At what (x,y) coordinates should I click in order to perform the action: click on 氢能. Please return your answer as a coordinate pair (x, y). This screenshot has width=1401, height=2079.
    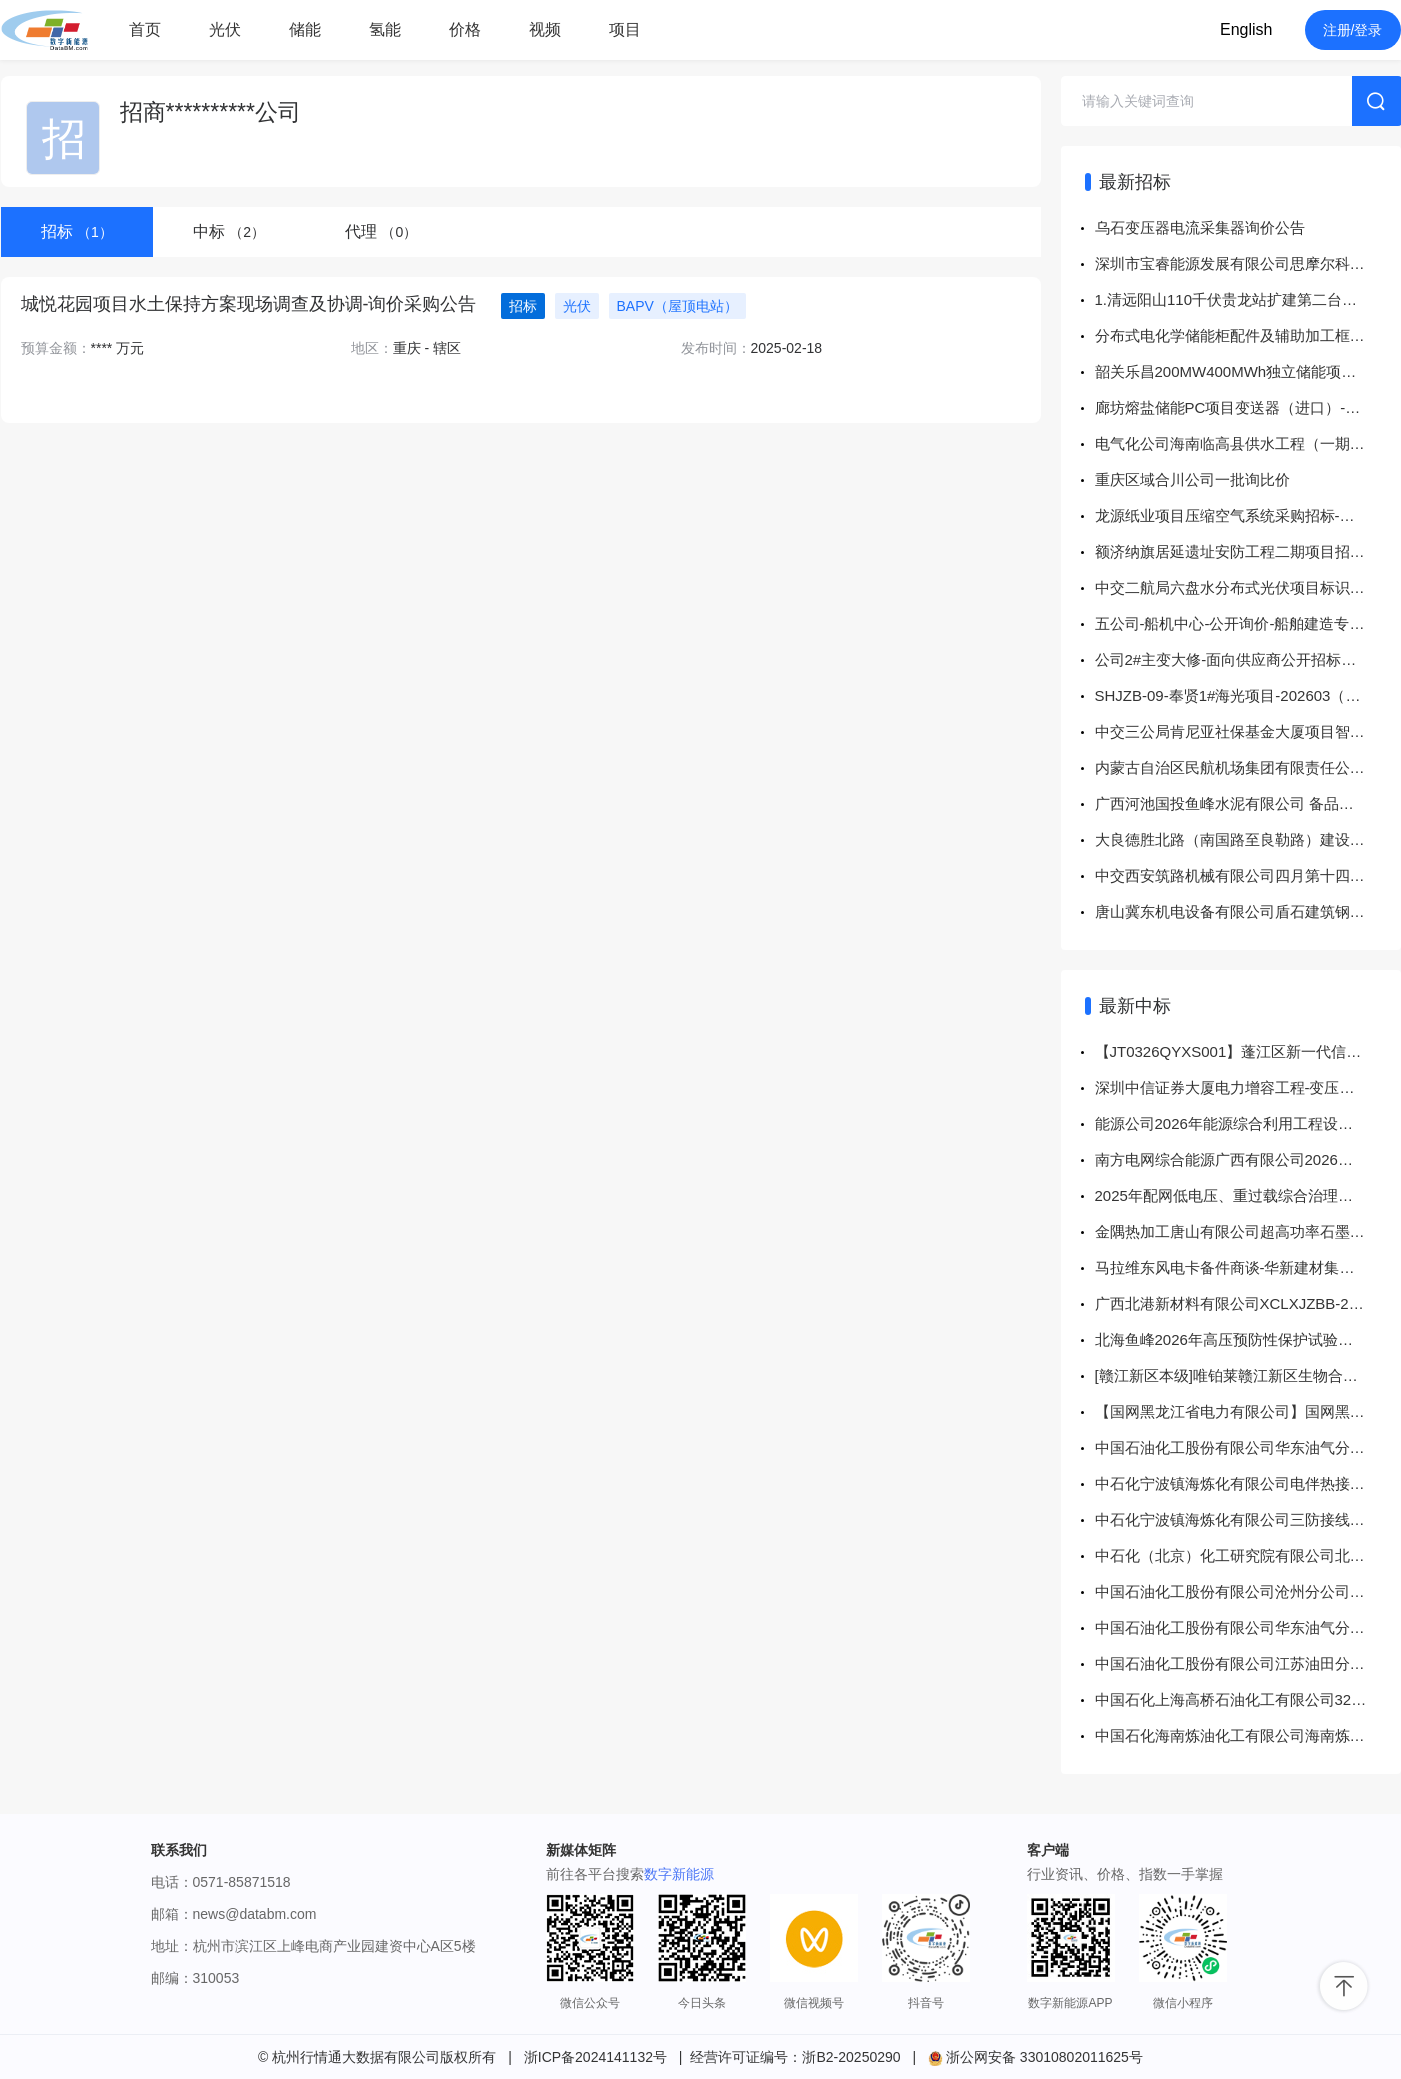
    Looking at the image, I should click on (385, 29).